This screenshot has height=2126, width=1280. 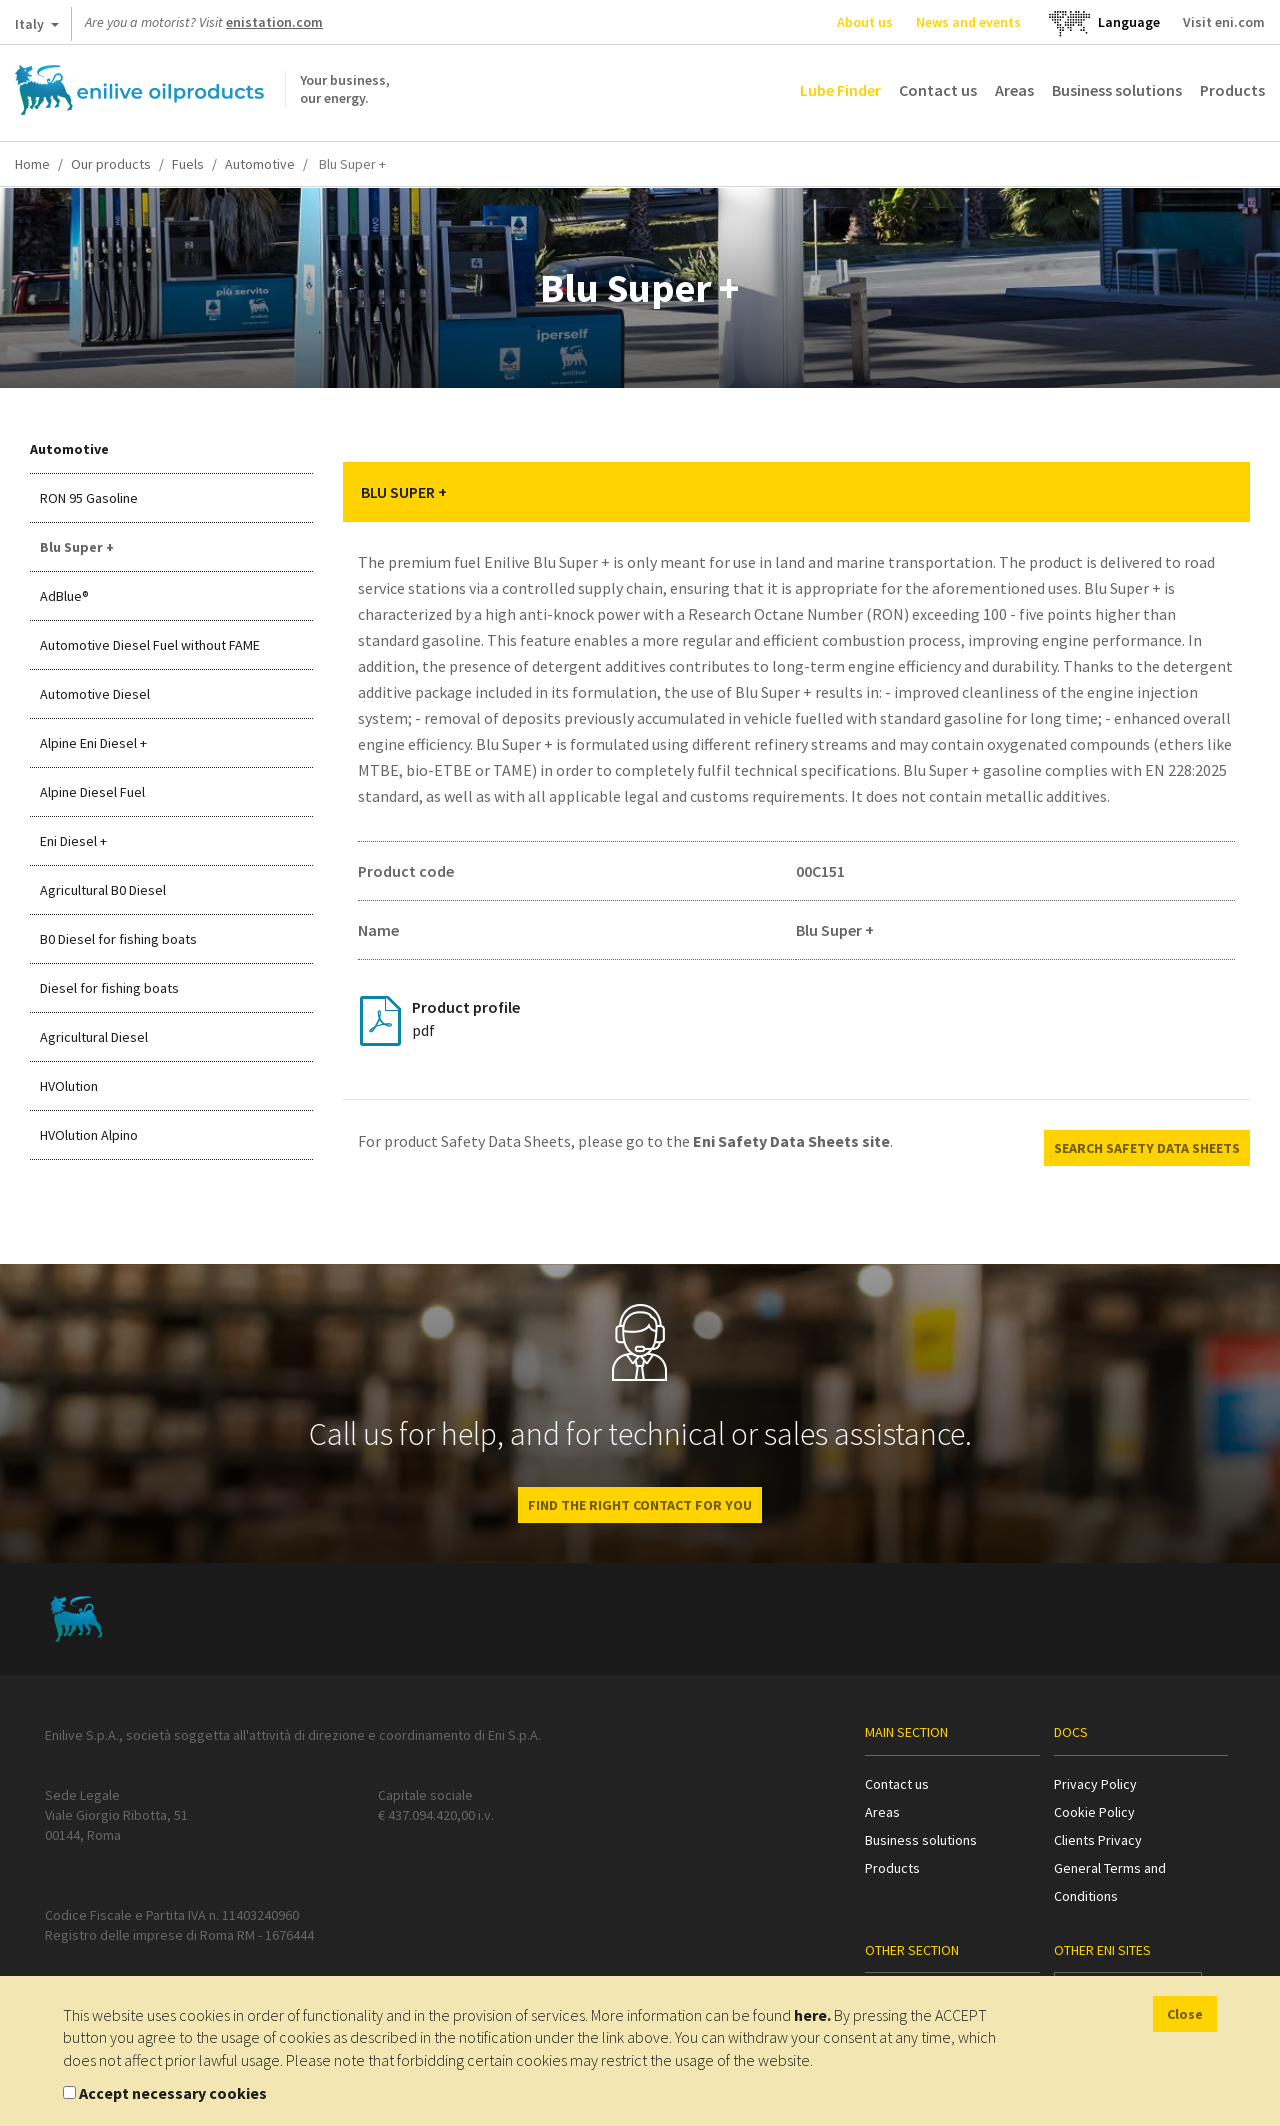 I want to click on Home, so click(x=32, y=164).